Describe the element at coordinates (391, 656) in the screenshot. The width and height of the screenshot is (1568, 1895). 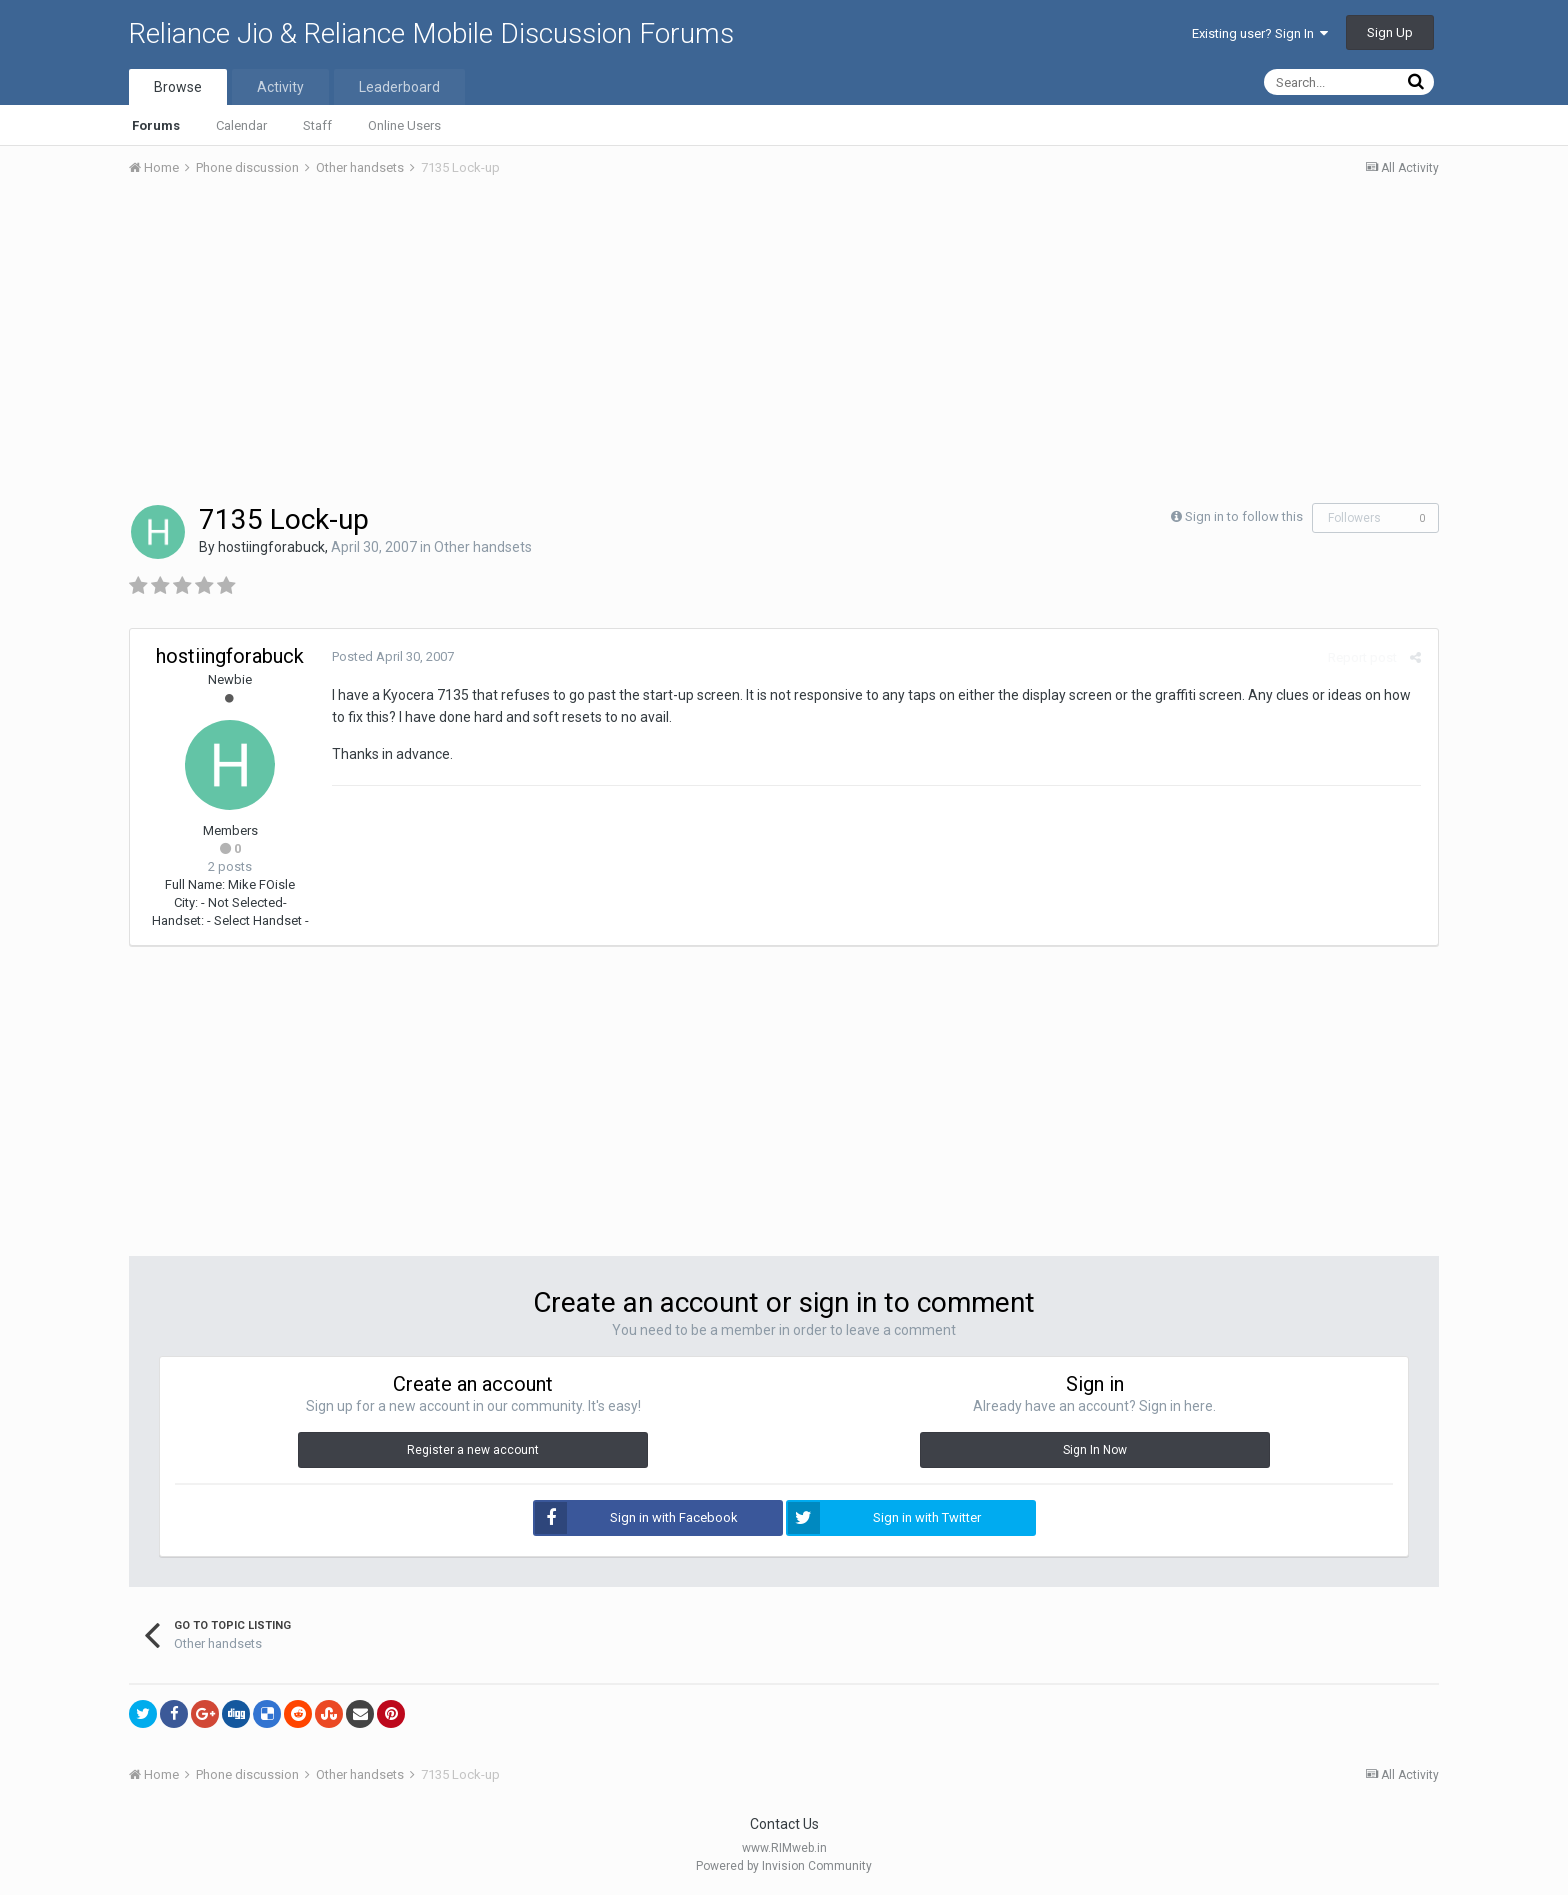
I see `Posted` at that location.